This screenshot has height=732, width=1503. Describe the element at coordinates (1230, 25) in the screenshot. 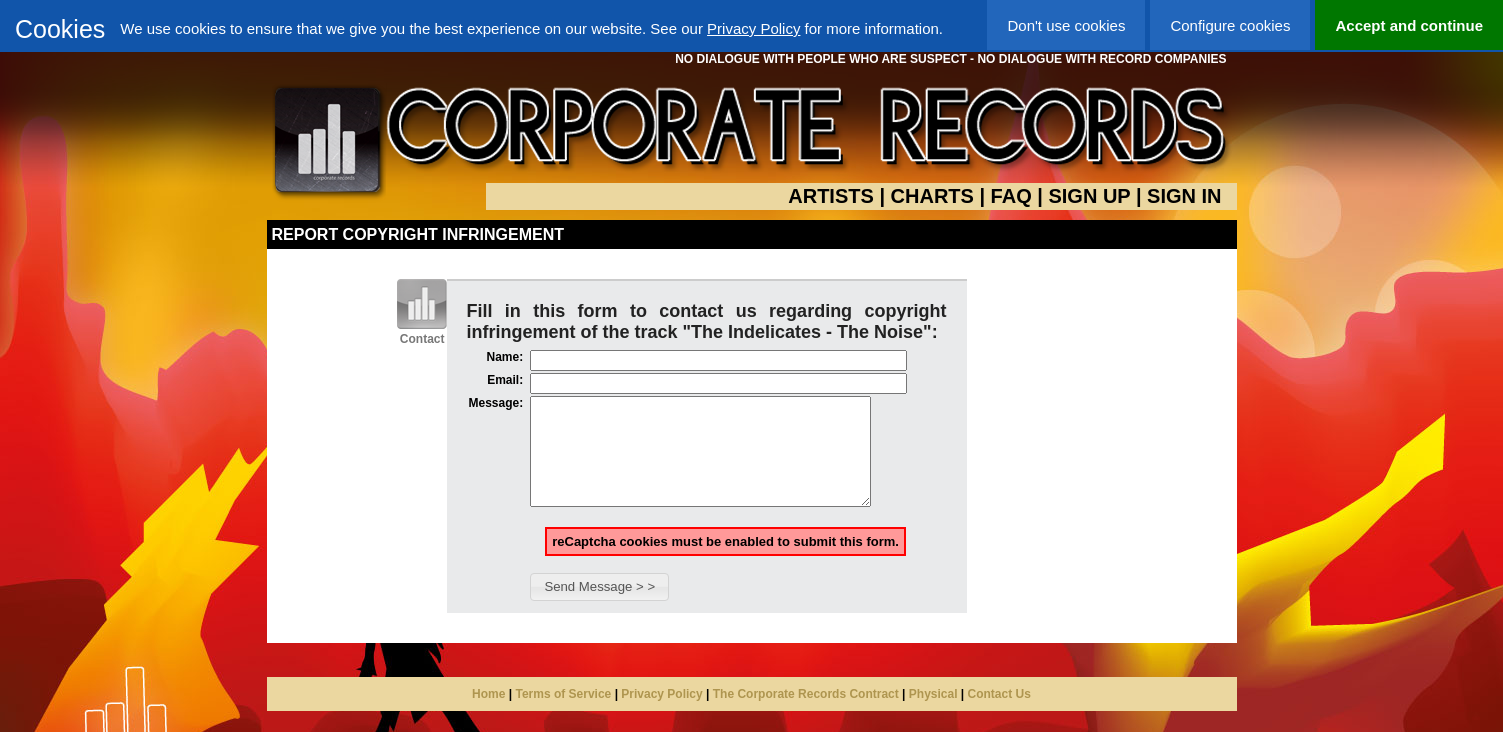

I see `Configure cookies` at that location.